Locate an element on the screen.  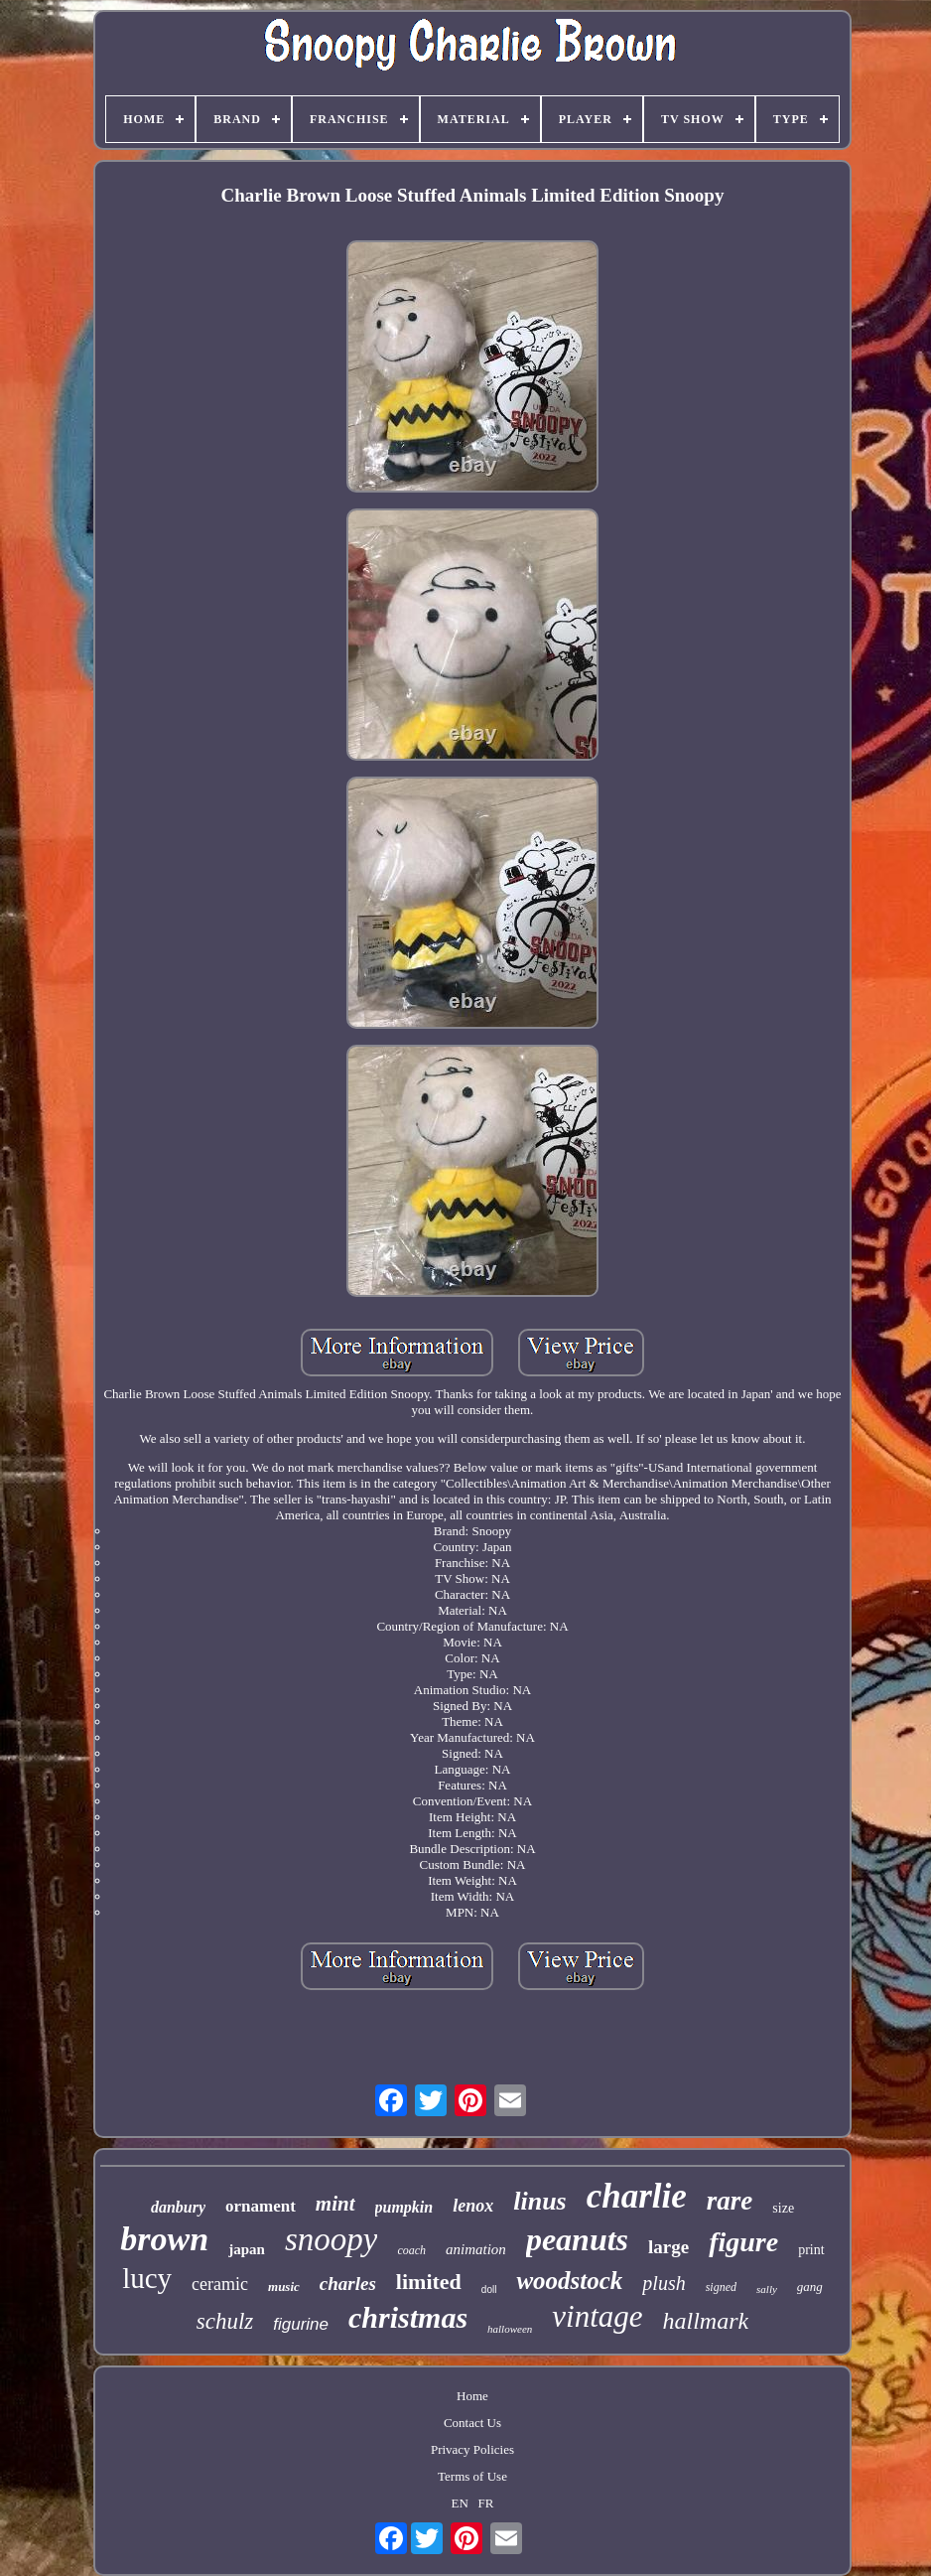
plush is located at coordinates (663, 2283).